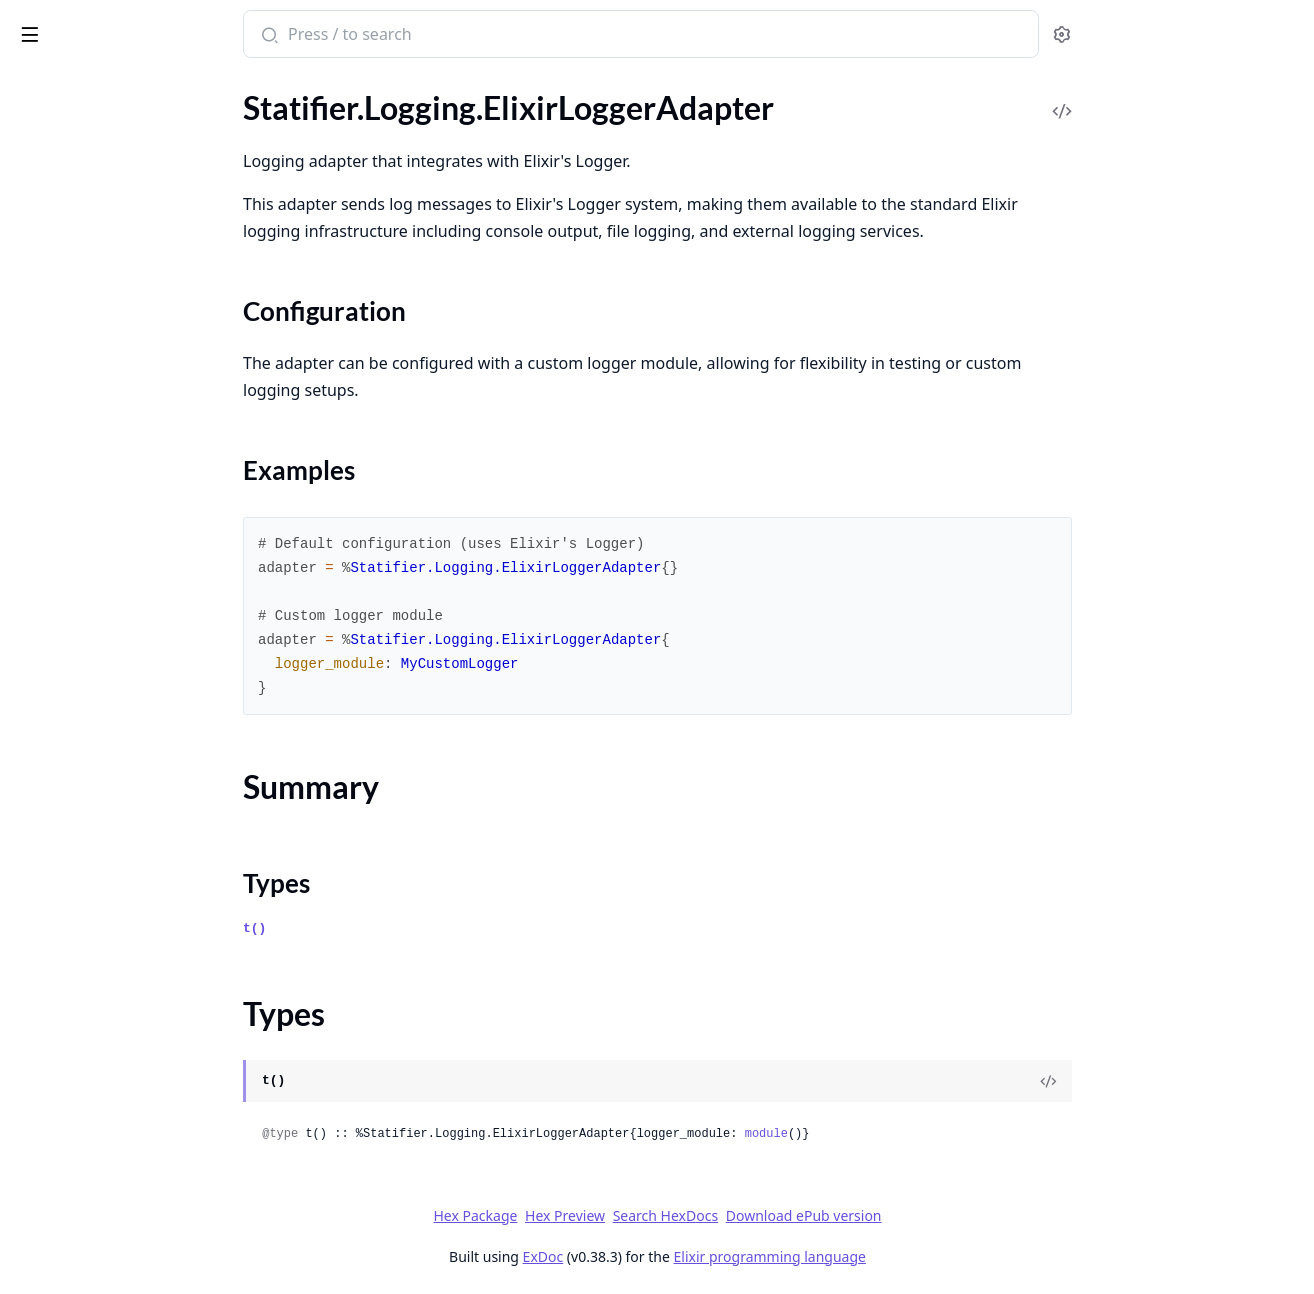  I want to click on Statifier.Validator.InitialStateValidator, so click(142, 1121).